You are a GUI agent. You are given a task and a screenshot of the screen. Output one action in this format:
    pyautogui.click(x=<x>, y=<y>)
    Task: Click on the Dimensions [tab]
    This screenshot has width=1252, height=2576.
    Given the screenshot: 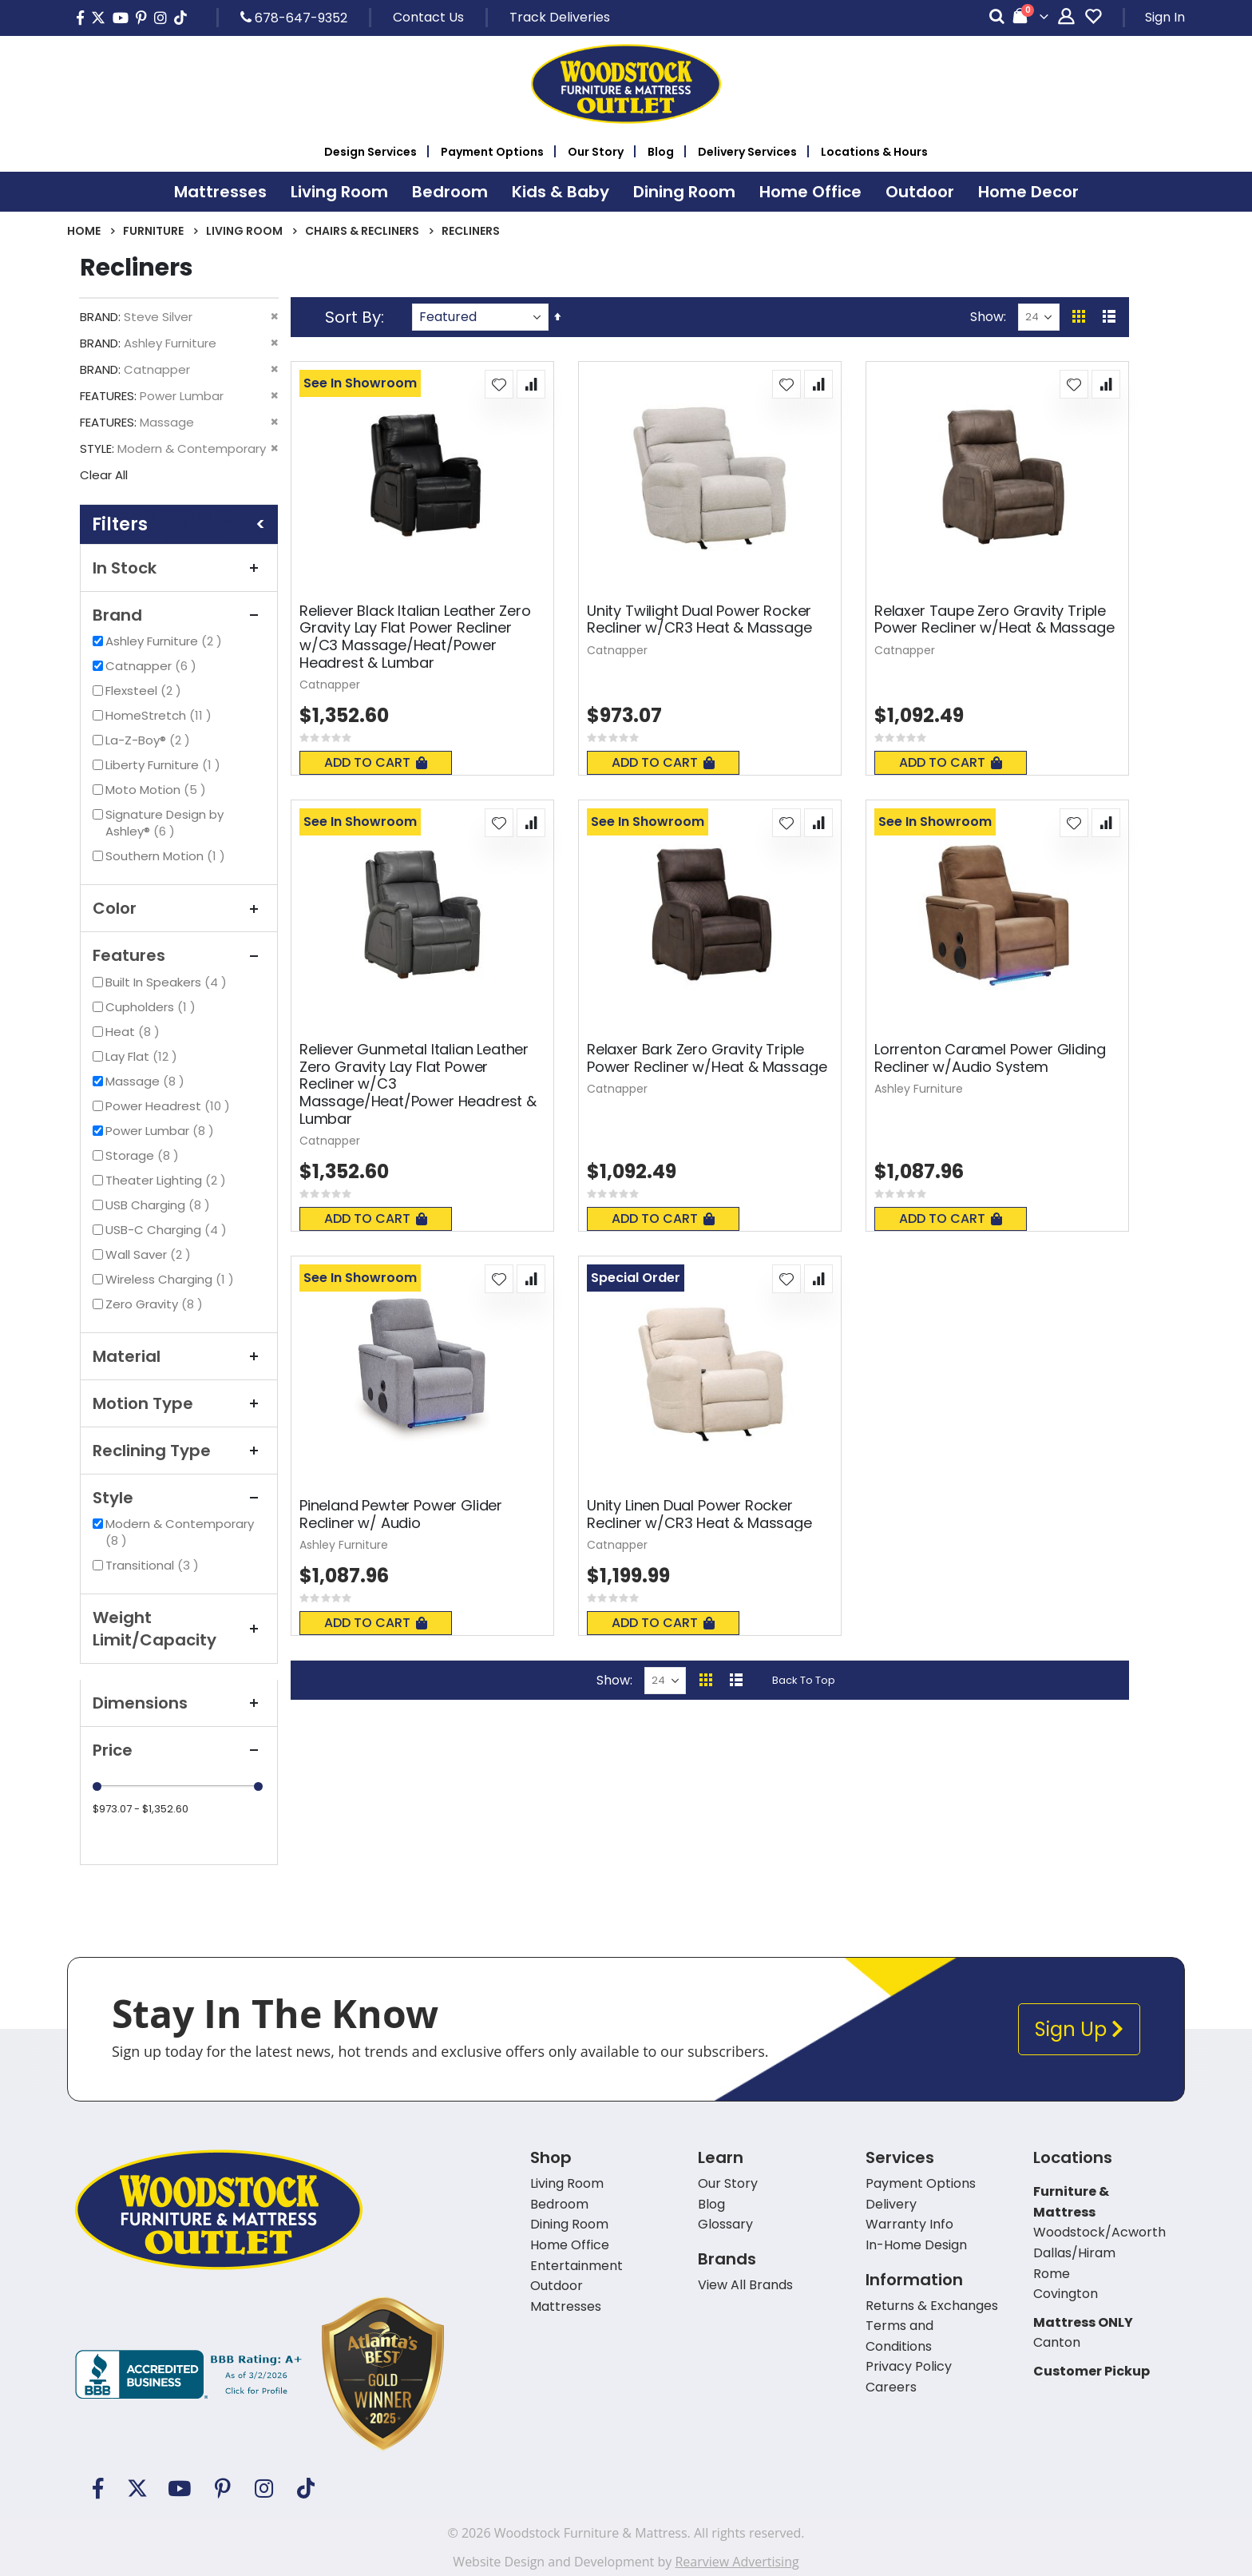 What is the action you would take?
    pyautogui.click(x=179, y=1703)
    